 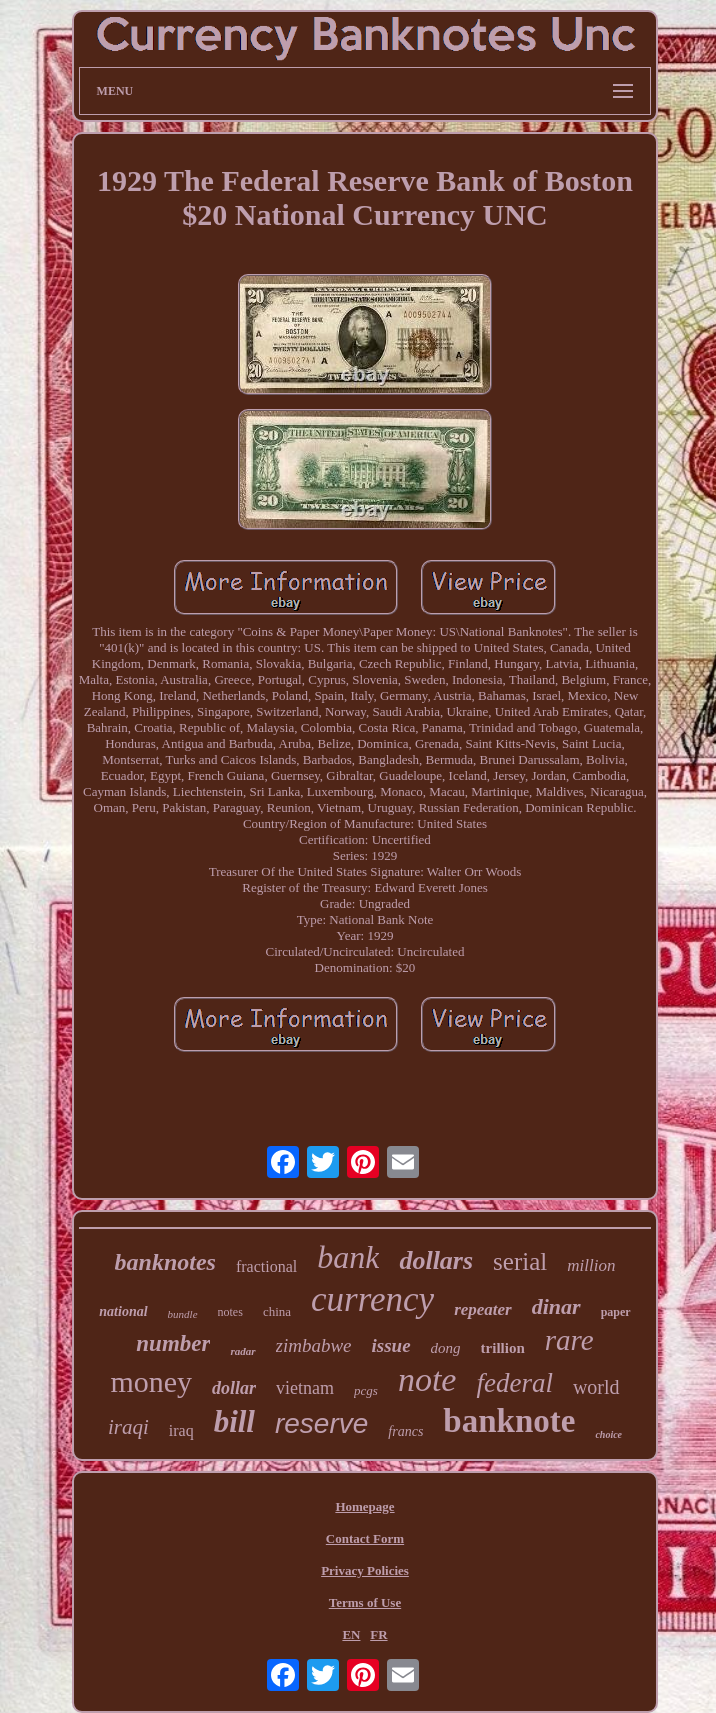 What do you see at coordinates (234, 1421) in the screenshot?
I see `bill` at bounding box center [234, 1421].